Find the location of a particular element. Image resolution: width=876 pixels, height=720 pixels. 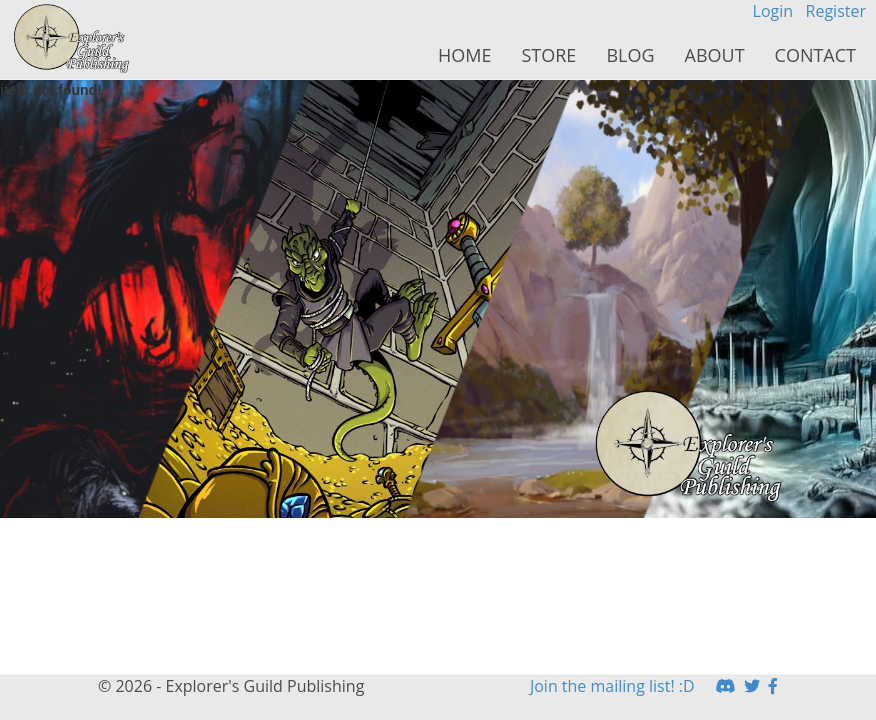

Register is located at coordinates (836, 11).